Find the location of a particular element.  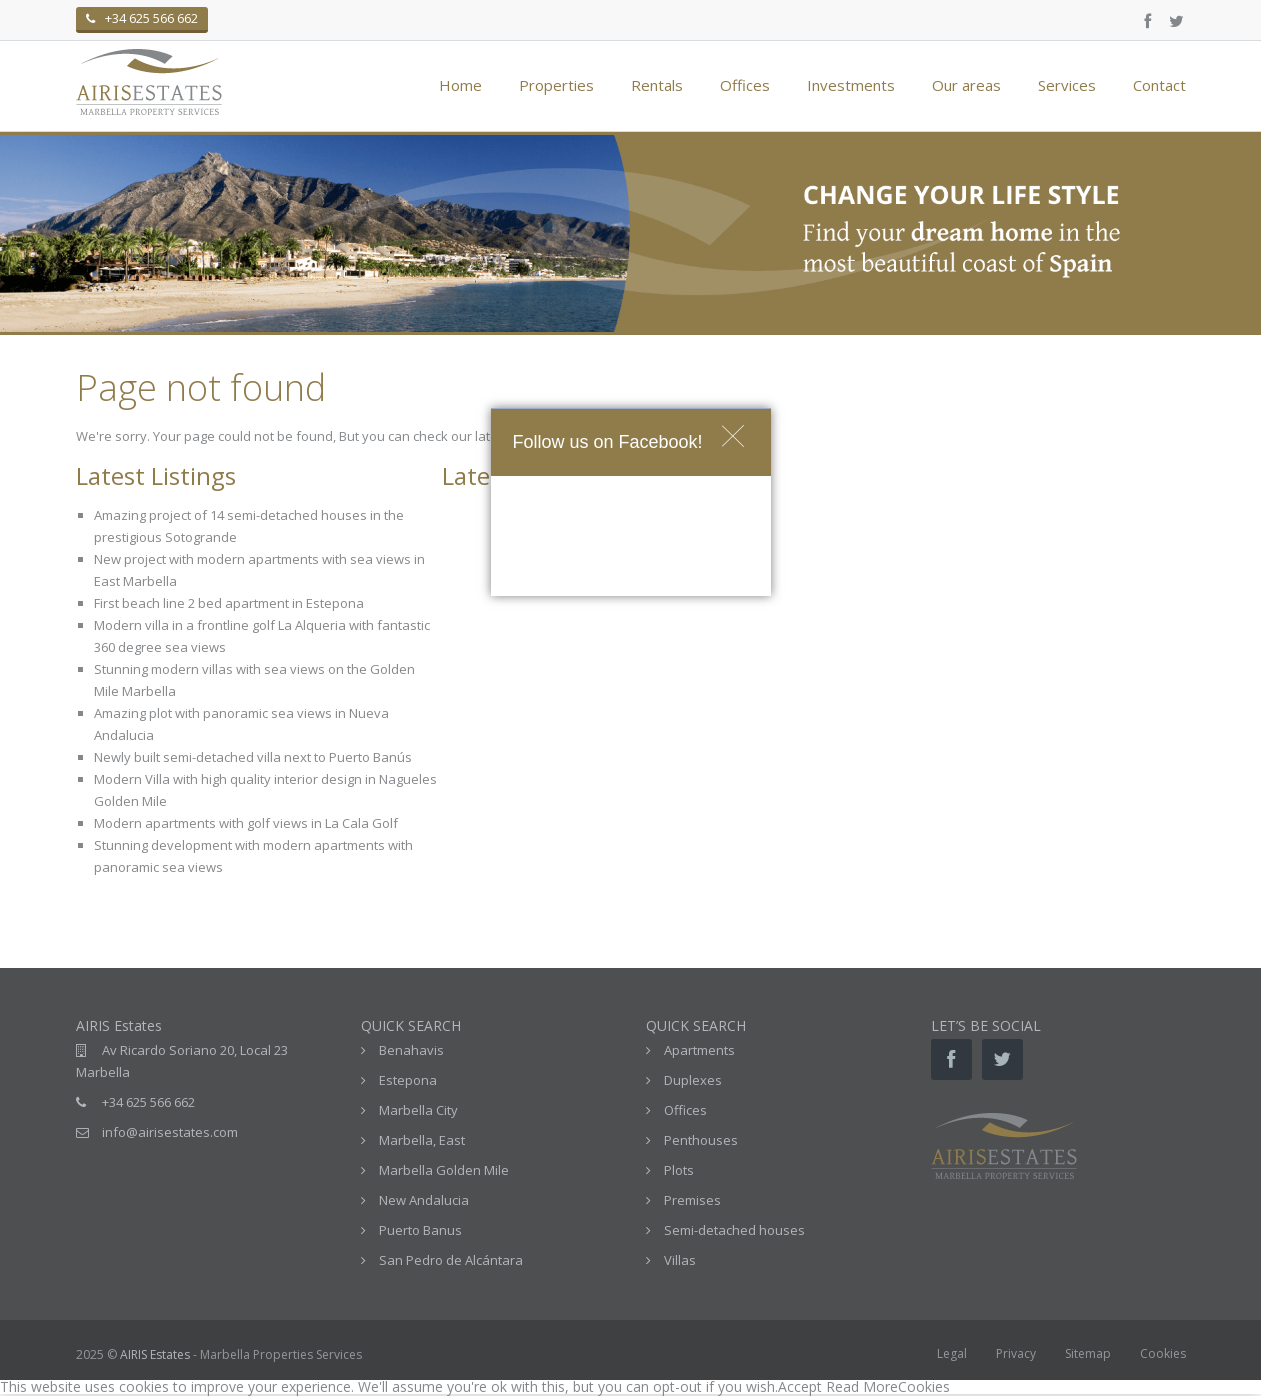

San Pedro de Alcántara is located at coordinates (451, 1260).